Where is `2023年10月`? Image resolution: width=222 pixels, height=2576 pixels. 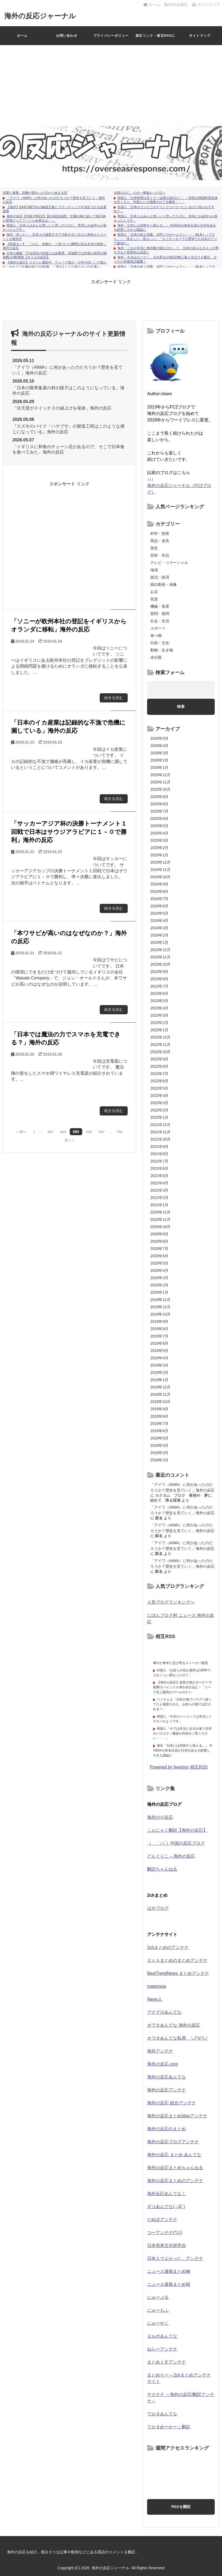 2023年10月 is located at coordinates (160, 964).